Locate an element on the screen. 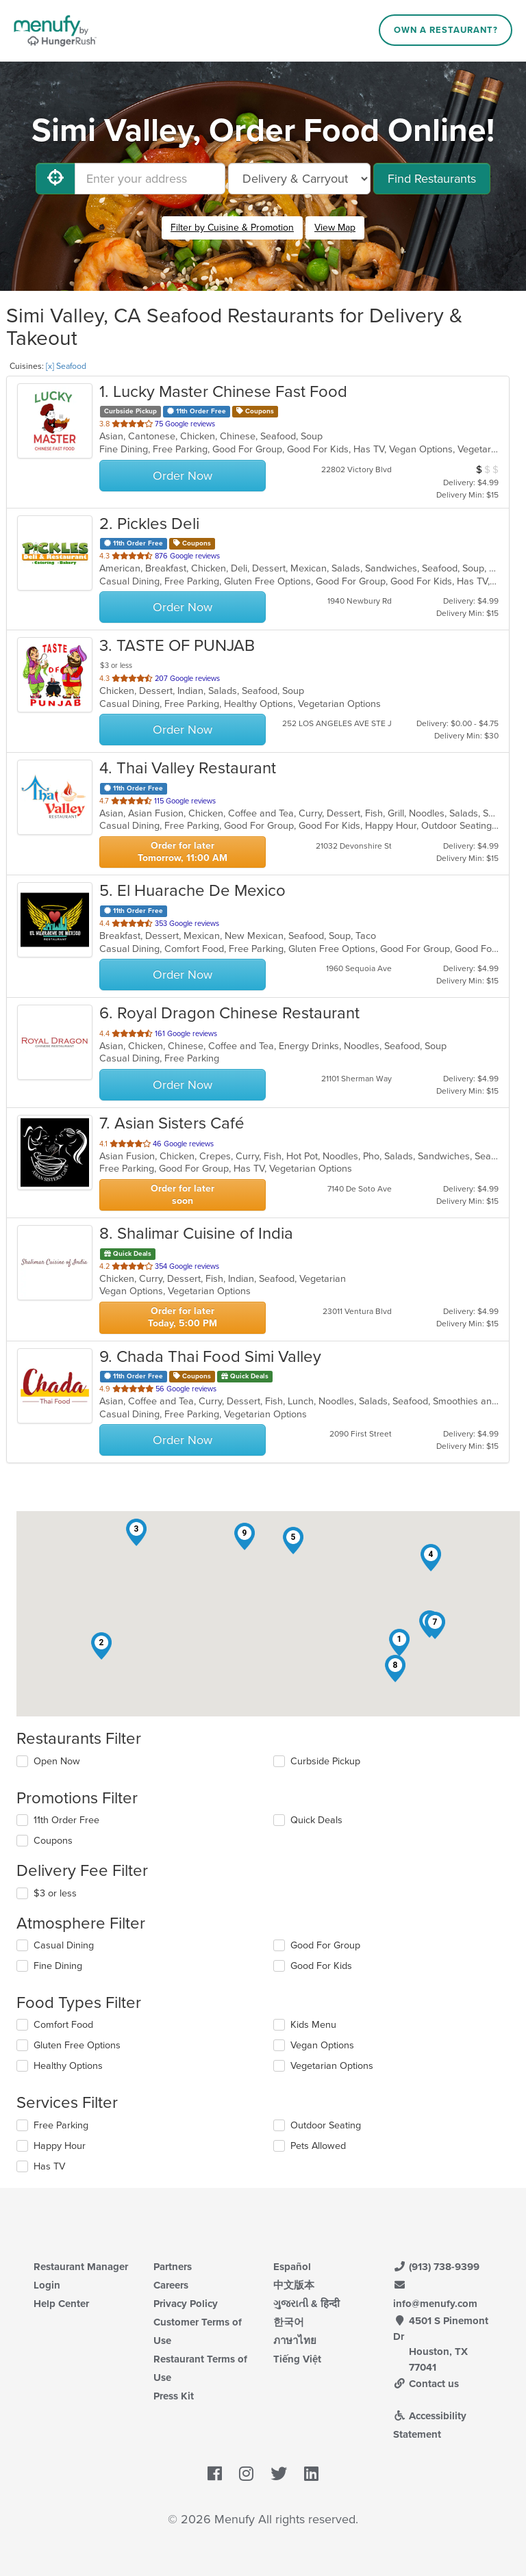 The width and height of the screenshot is (526, 2576). Pets Allowed is located at coordinates (318, 2146).